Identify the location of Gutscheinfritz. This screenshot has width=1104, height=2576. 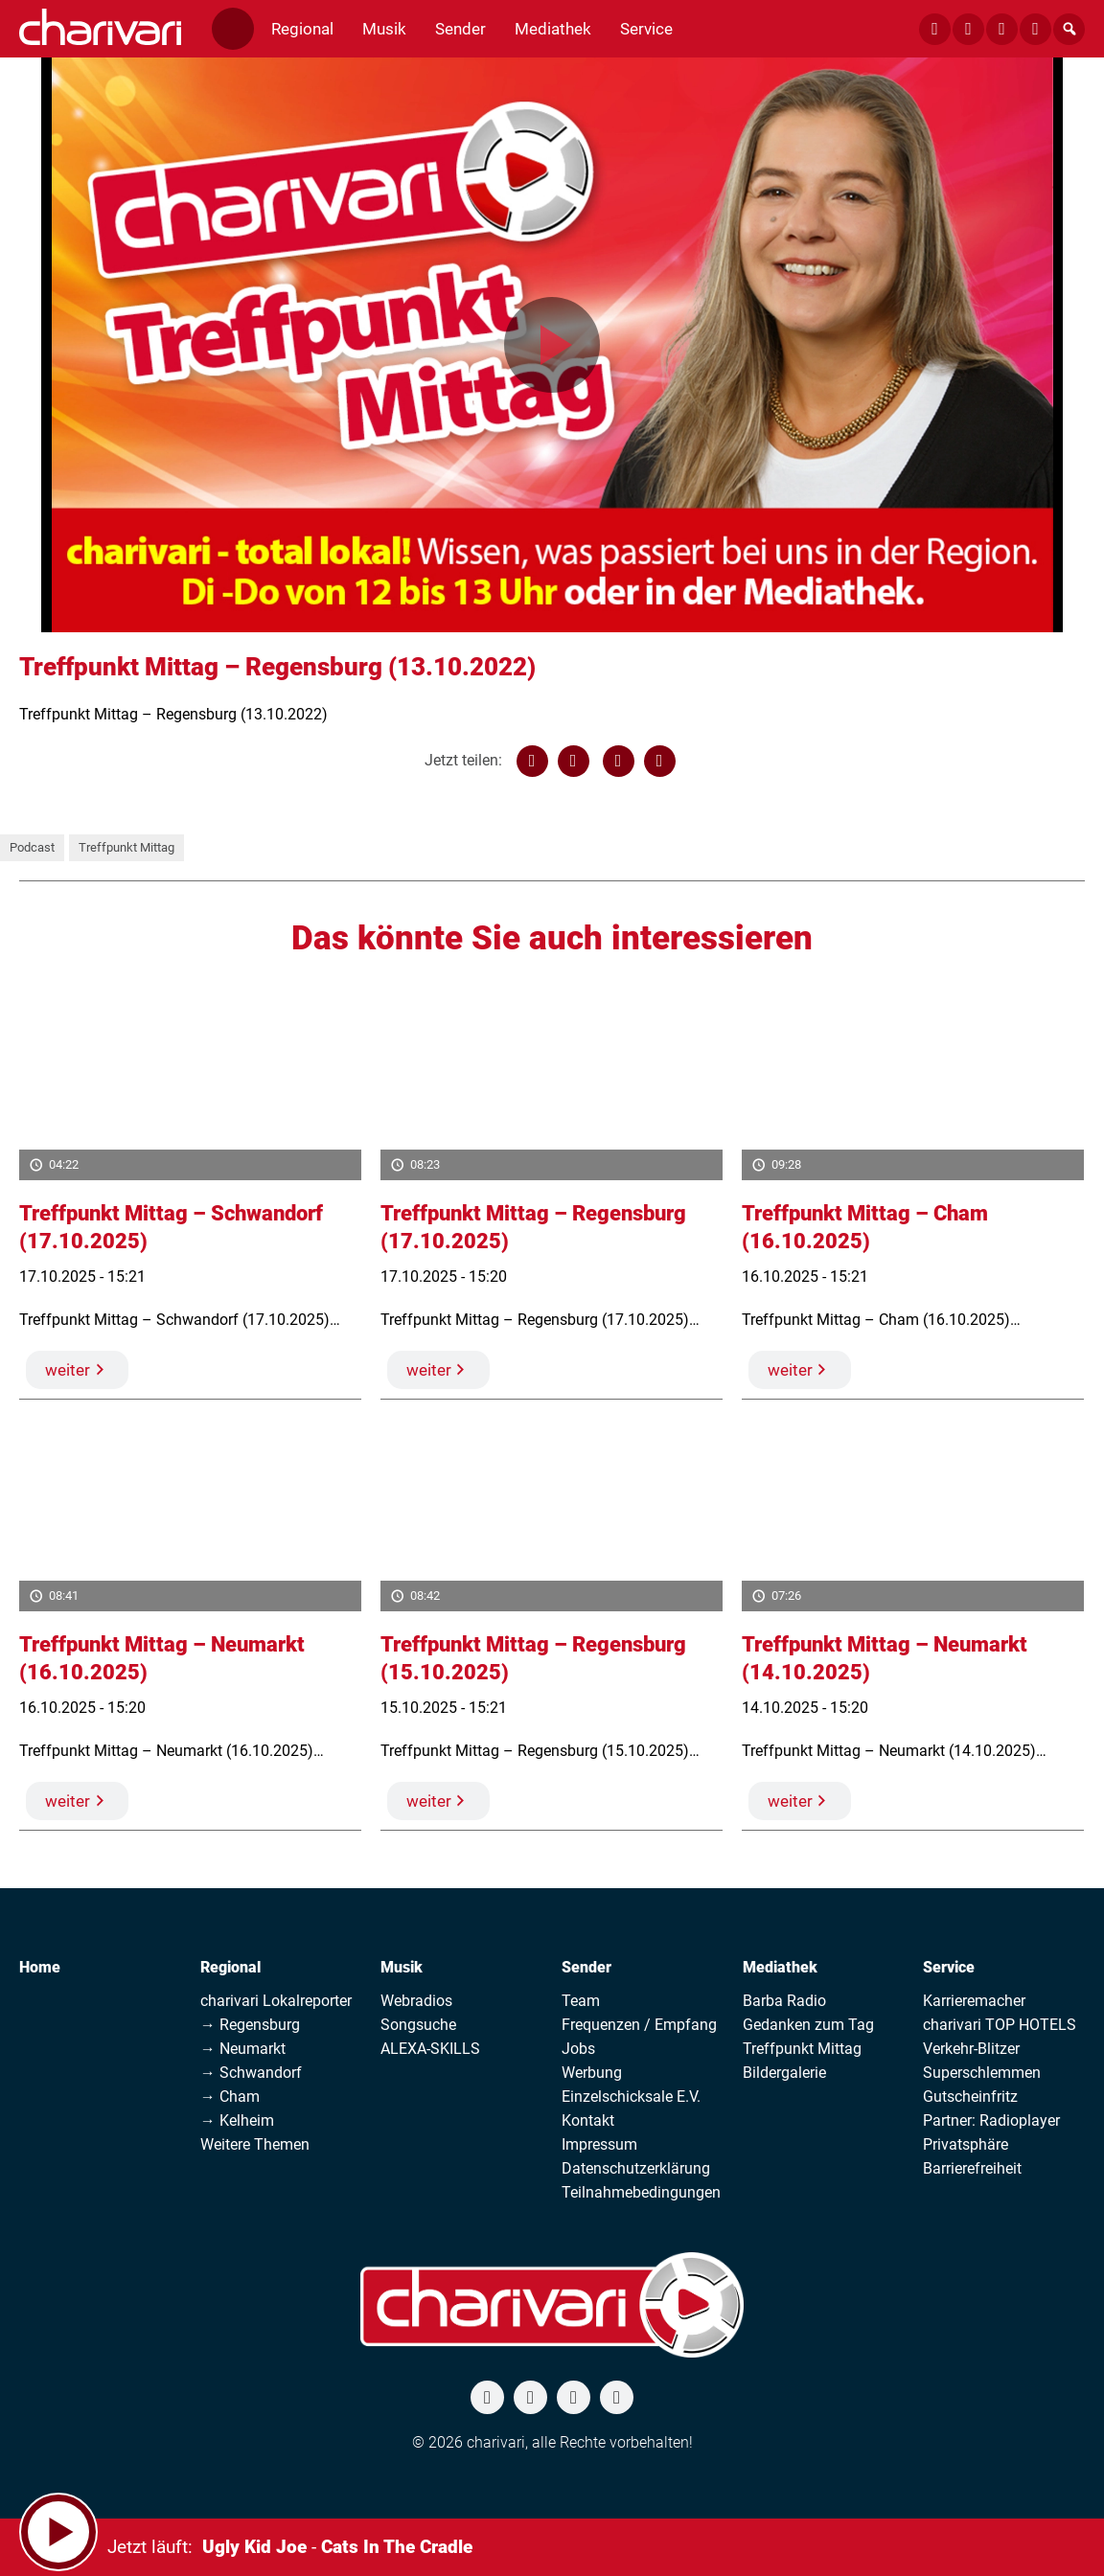
(970, 2096).